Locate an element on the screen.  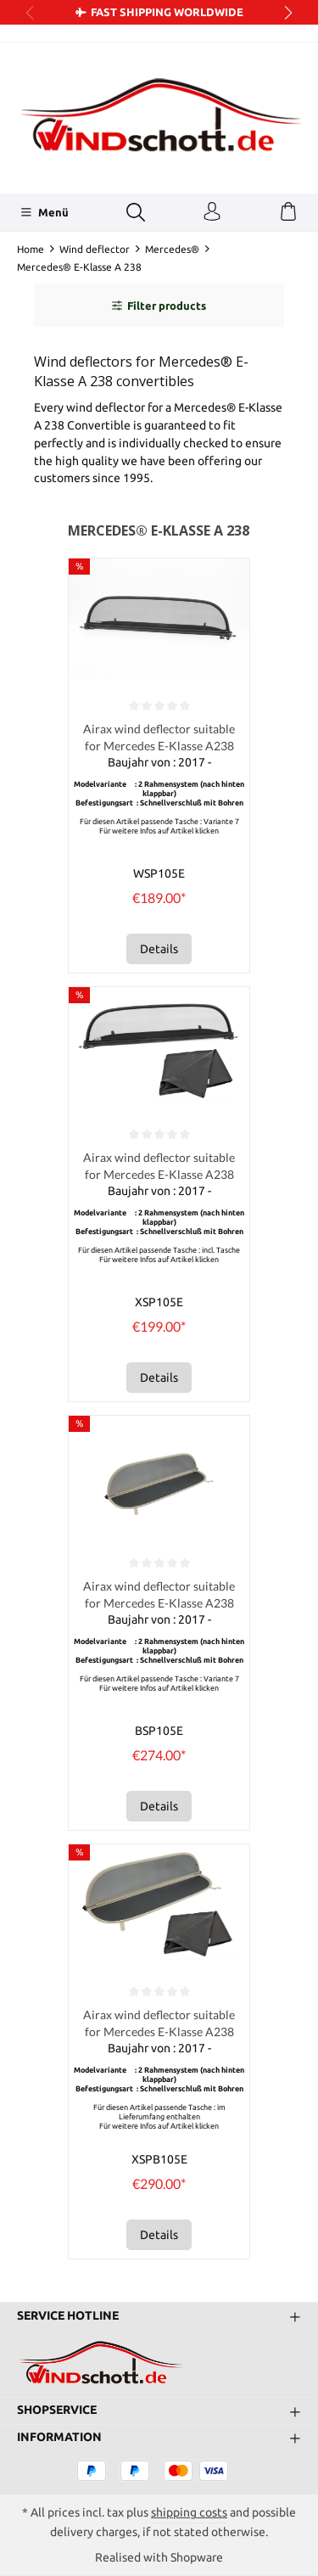
shipping costs is located at coordinates (189, 2512).